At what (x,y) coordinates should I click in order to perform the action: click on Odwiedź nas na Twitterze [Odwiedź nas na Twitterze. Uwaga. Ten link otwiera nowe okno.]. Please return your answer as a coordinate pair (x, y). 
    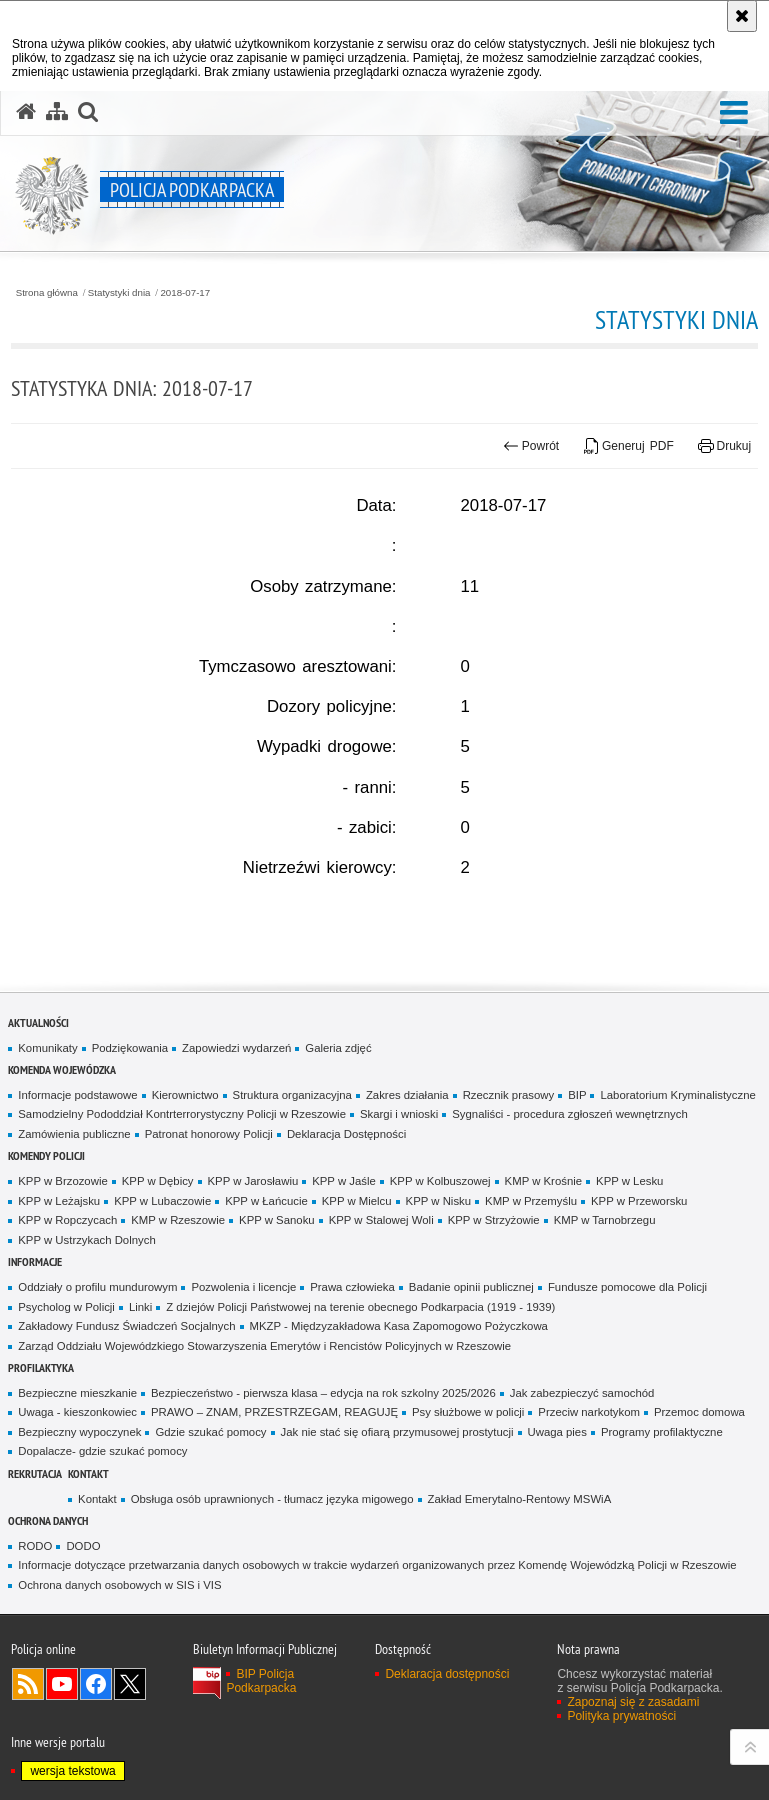
    Looking at the image, I should click on (130, 1684).